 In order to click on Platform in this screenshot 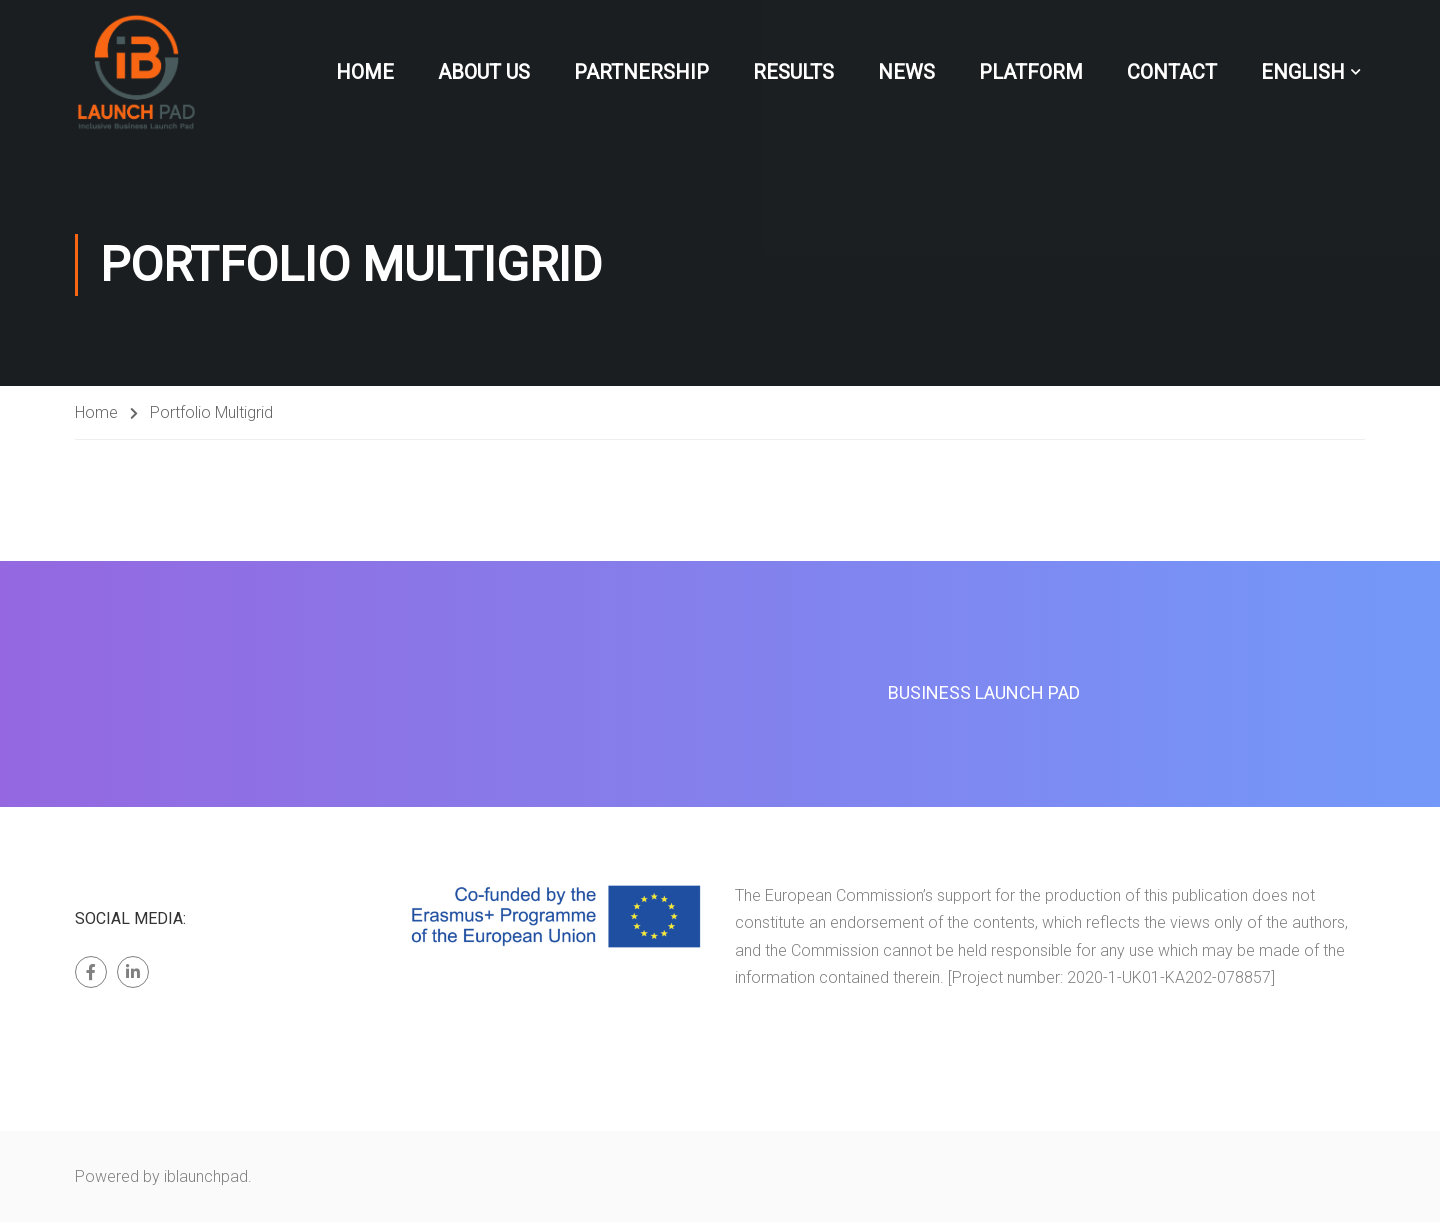, I will do `click(1031, 72)`.